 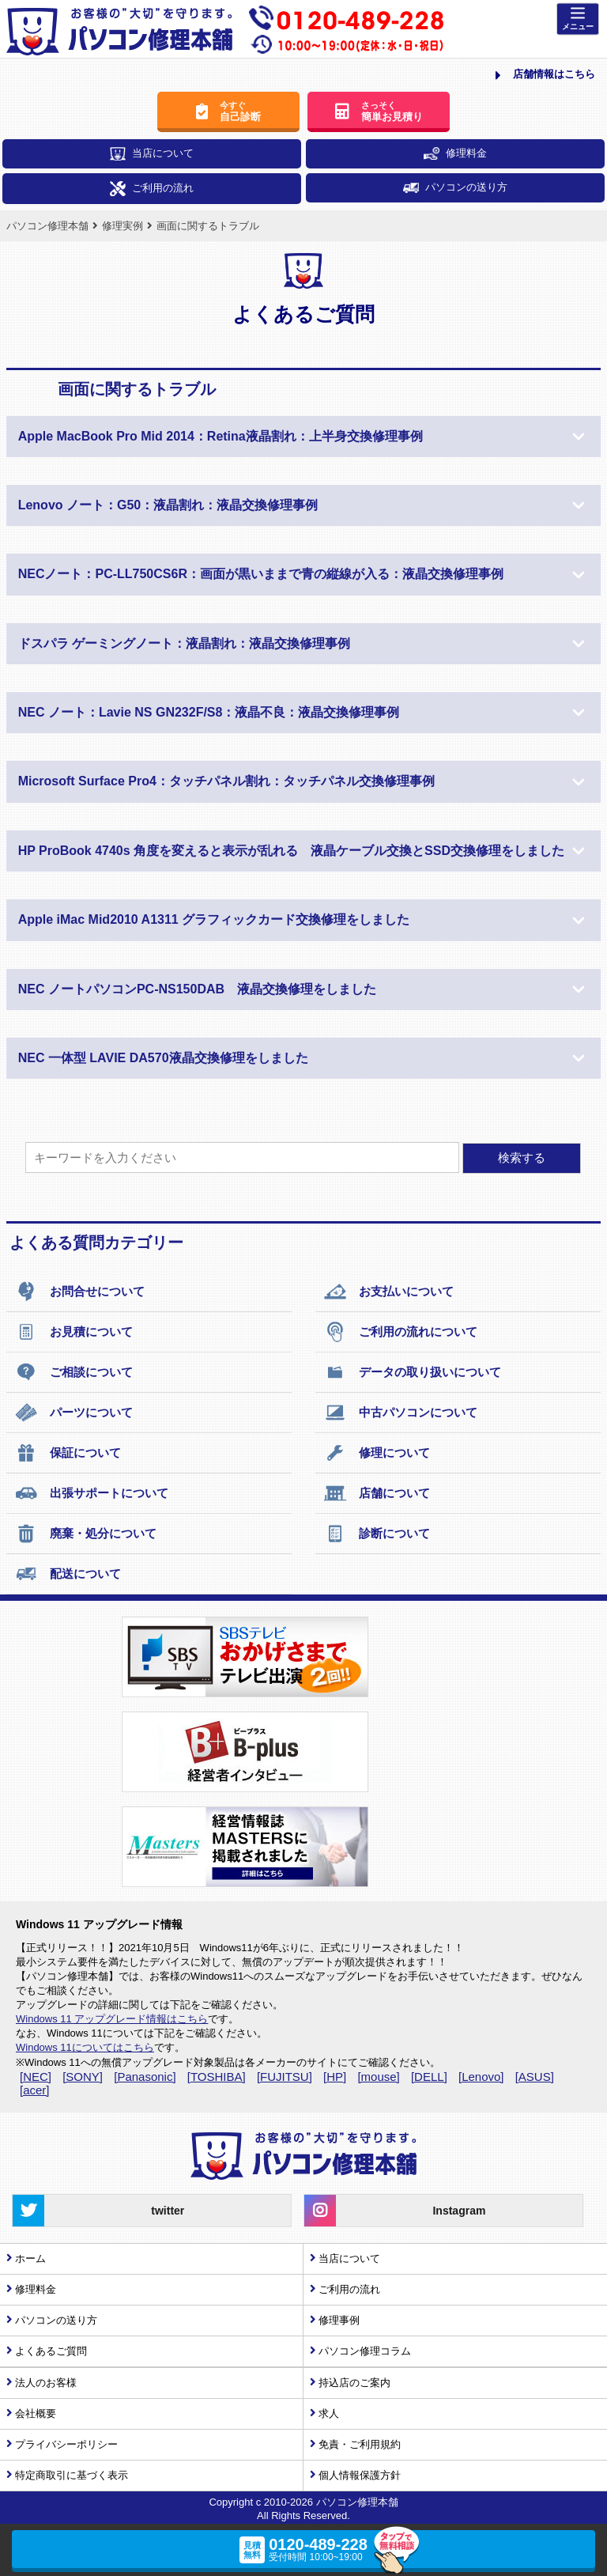 I want to click on [TOSHIBA], so click(x=216, y=2076).